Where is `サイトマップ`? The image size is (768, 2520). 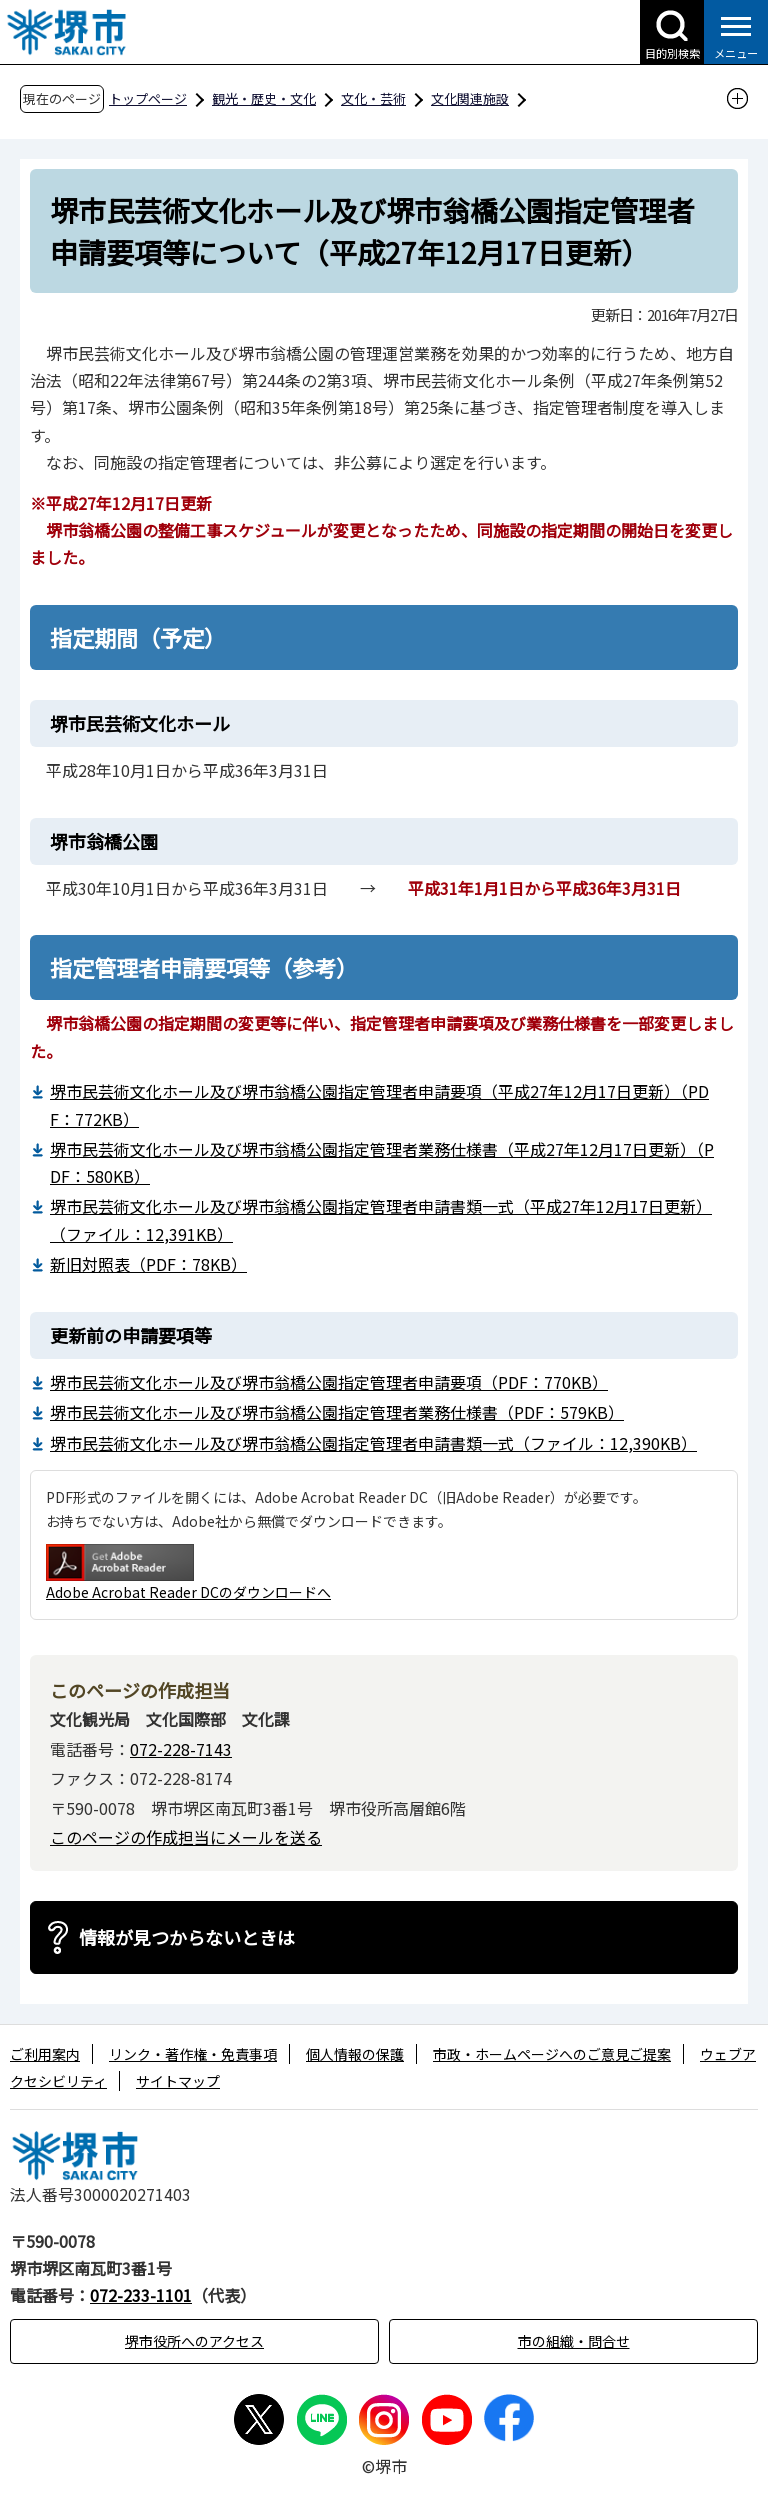 サイトマップ is located at coordinates (178, 2081).